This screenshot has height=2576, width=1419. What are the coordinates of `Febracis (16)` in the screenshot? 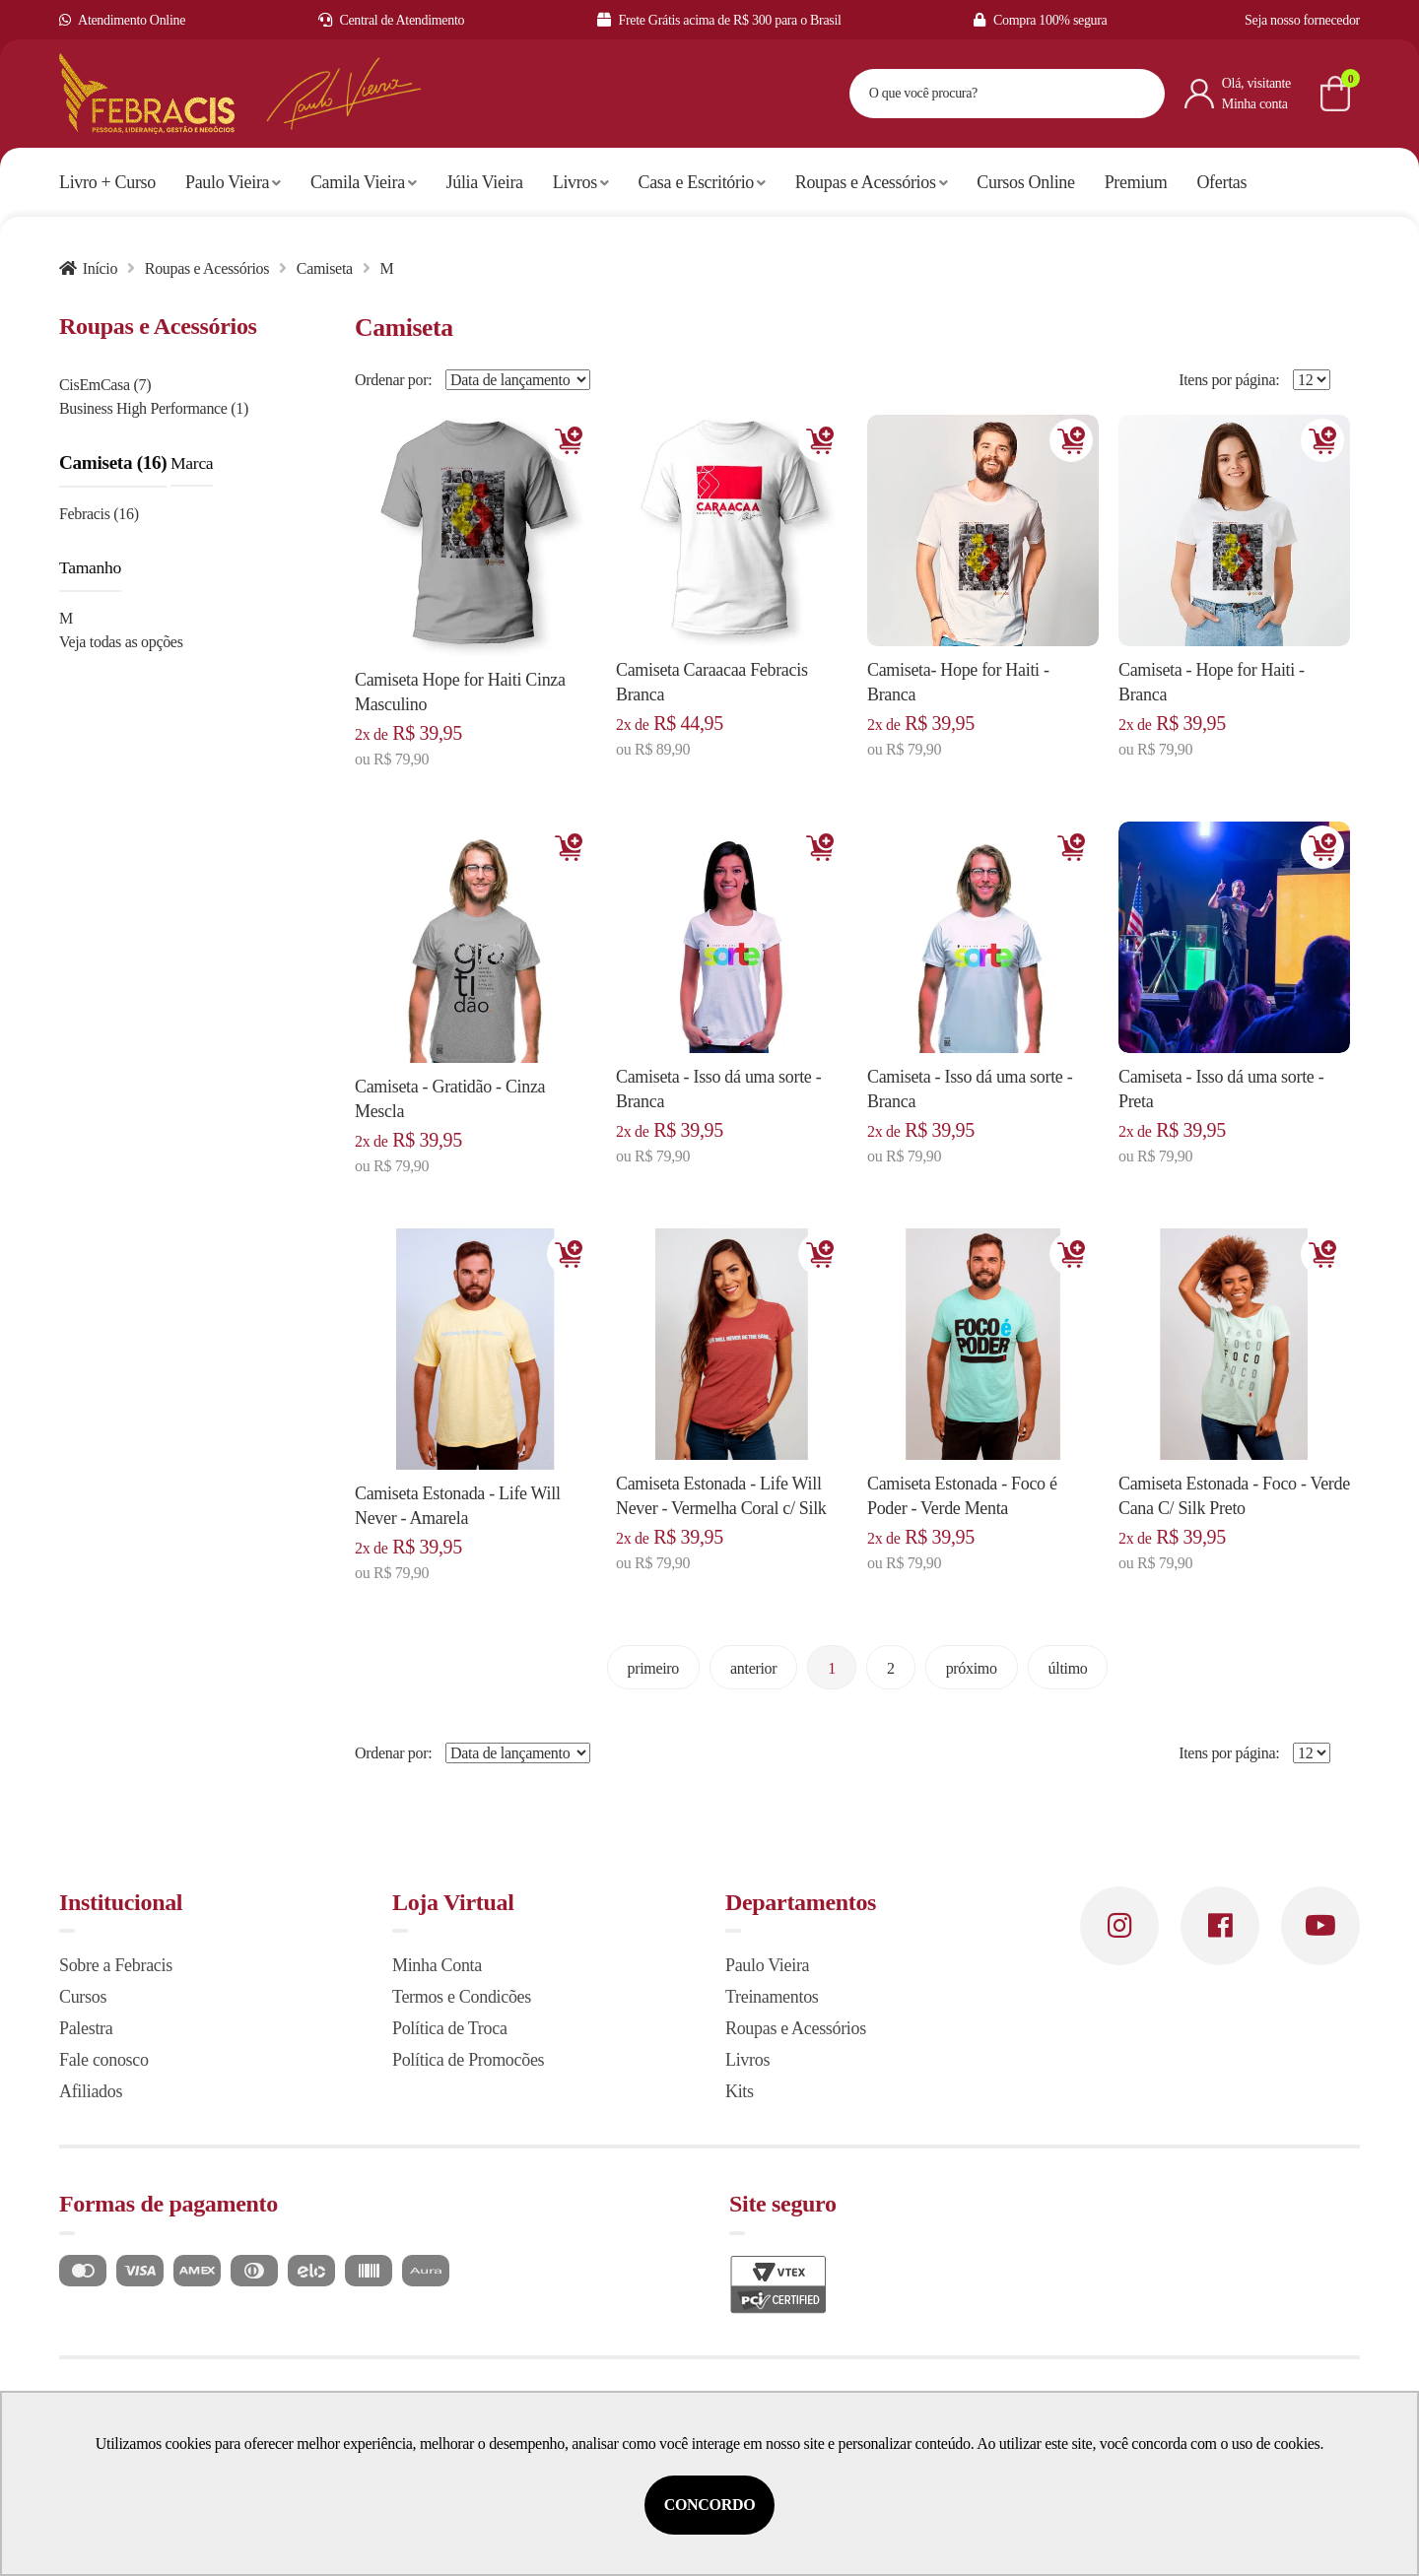 It's located at (99, 513).